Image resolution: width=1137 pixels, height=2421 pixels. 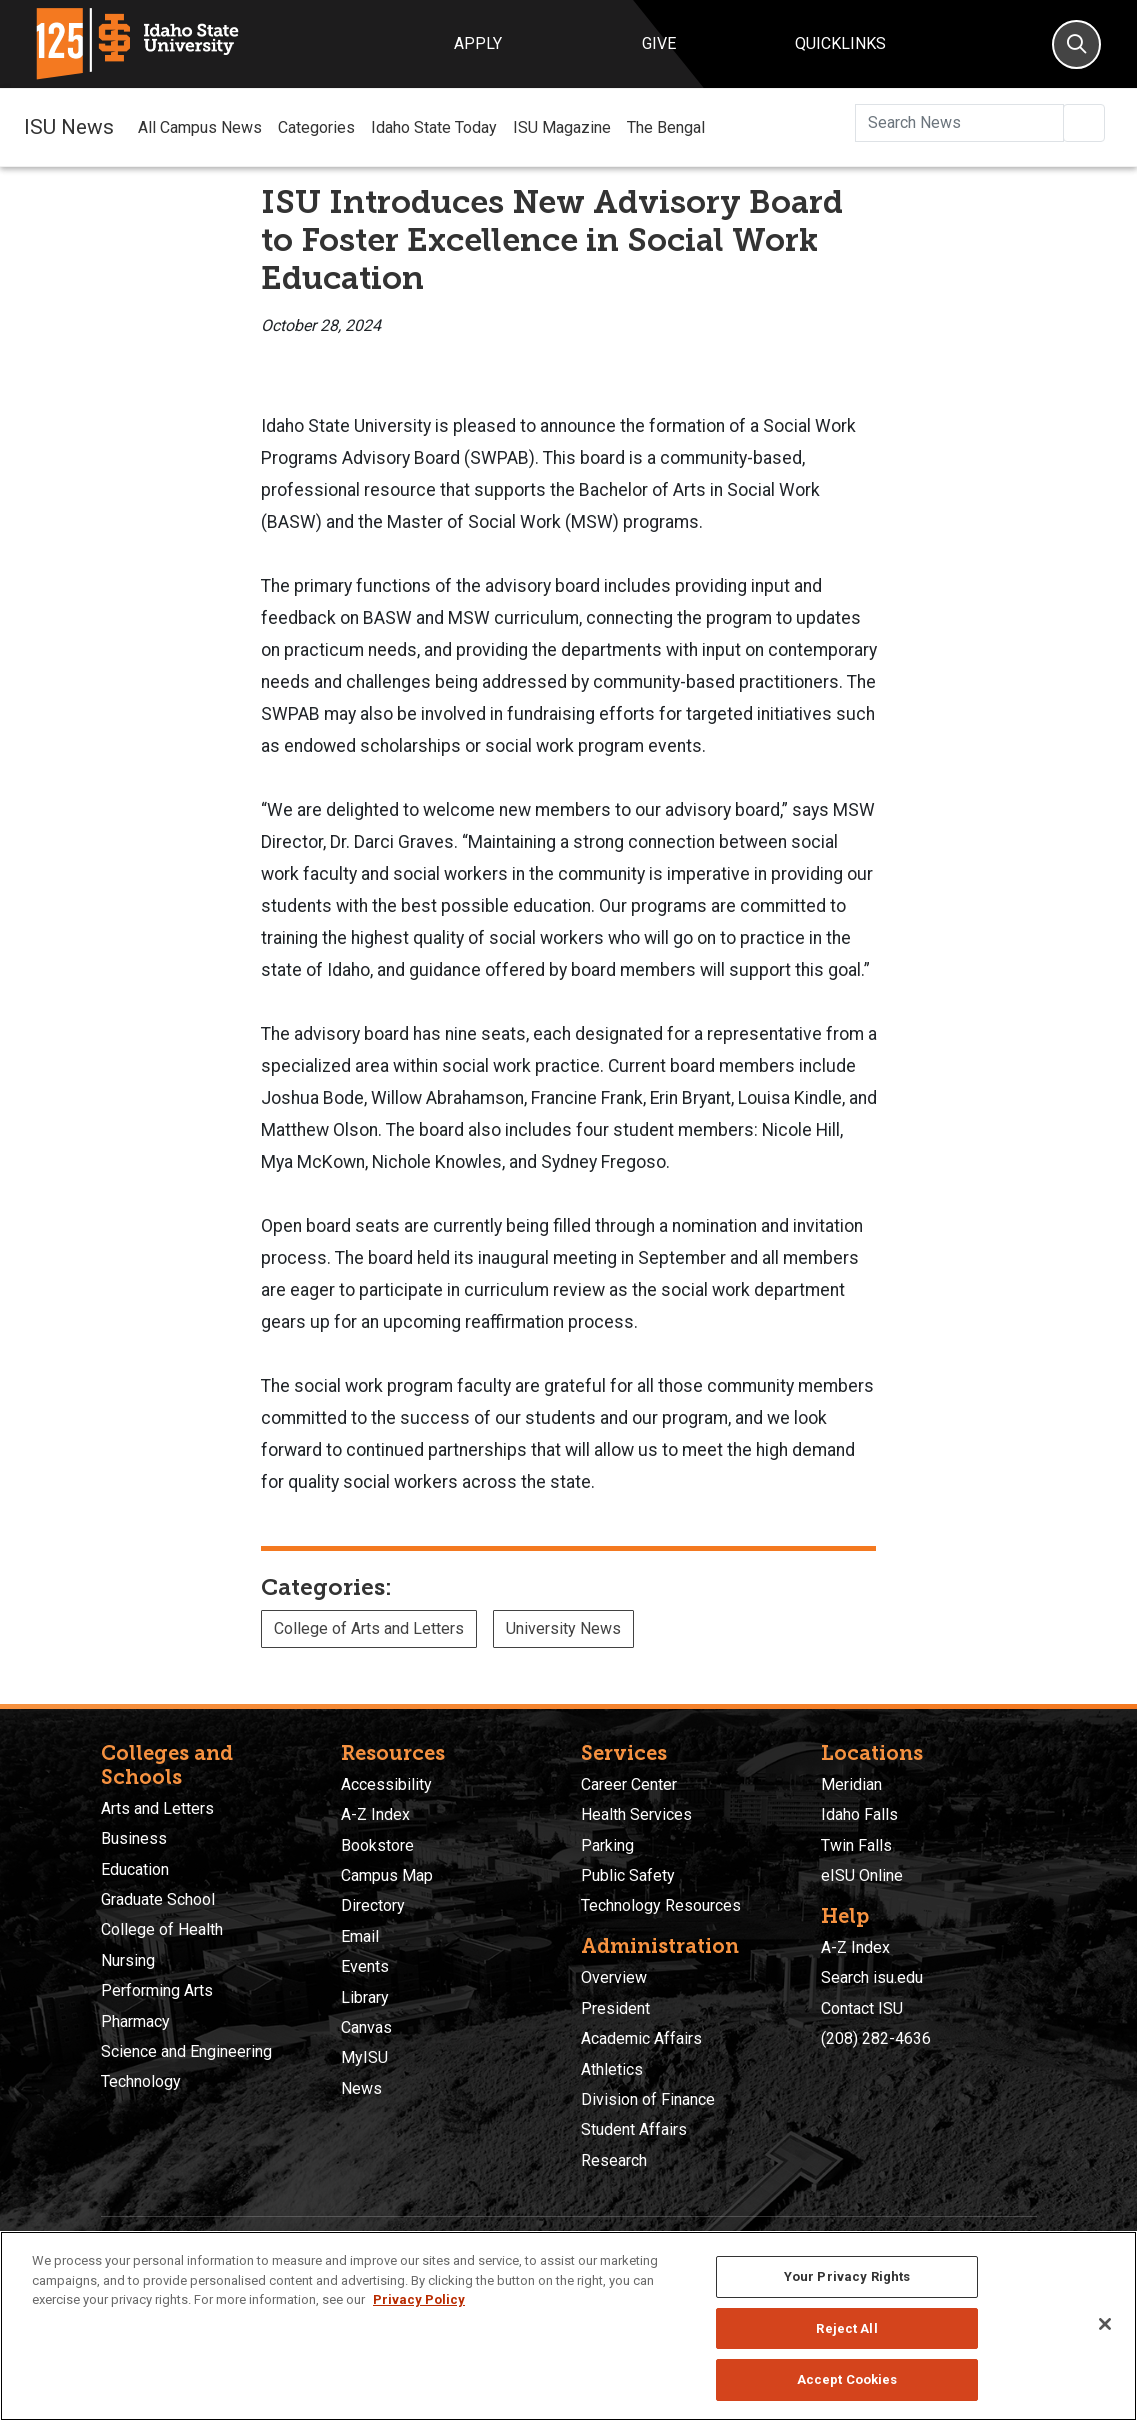 What do you see at coordinates (1105, 2324) in the screenshot?
I see `[Close]` at bounding box center [1105, 2324].